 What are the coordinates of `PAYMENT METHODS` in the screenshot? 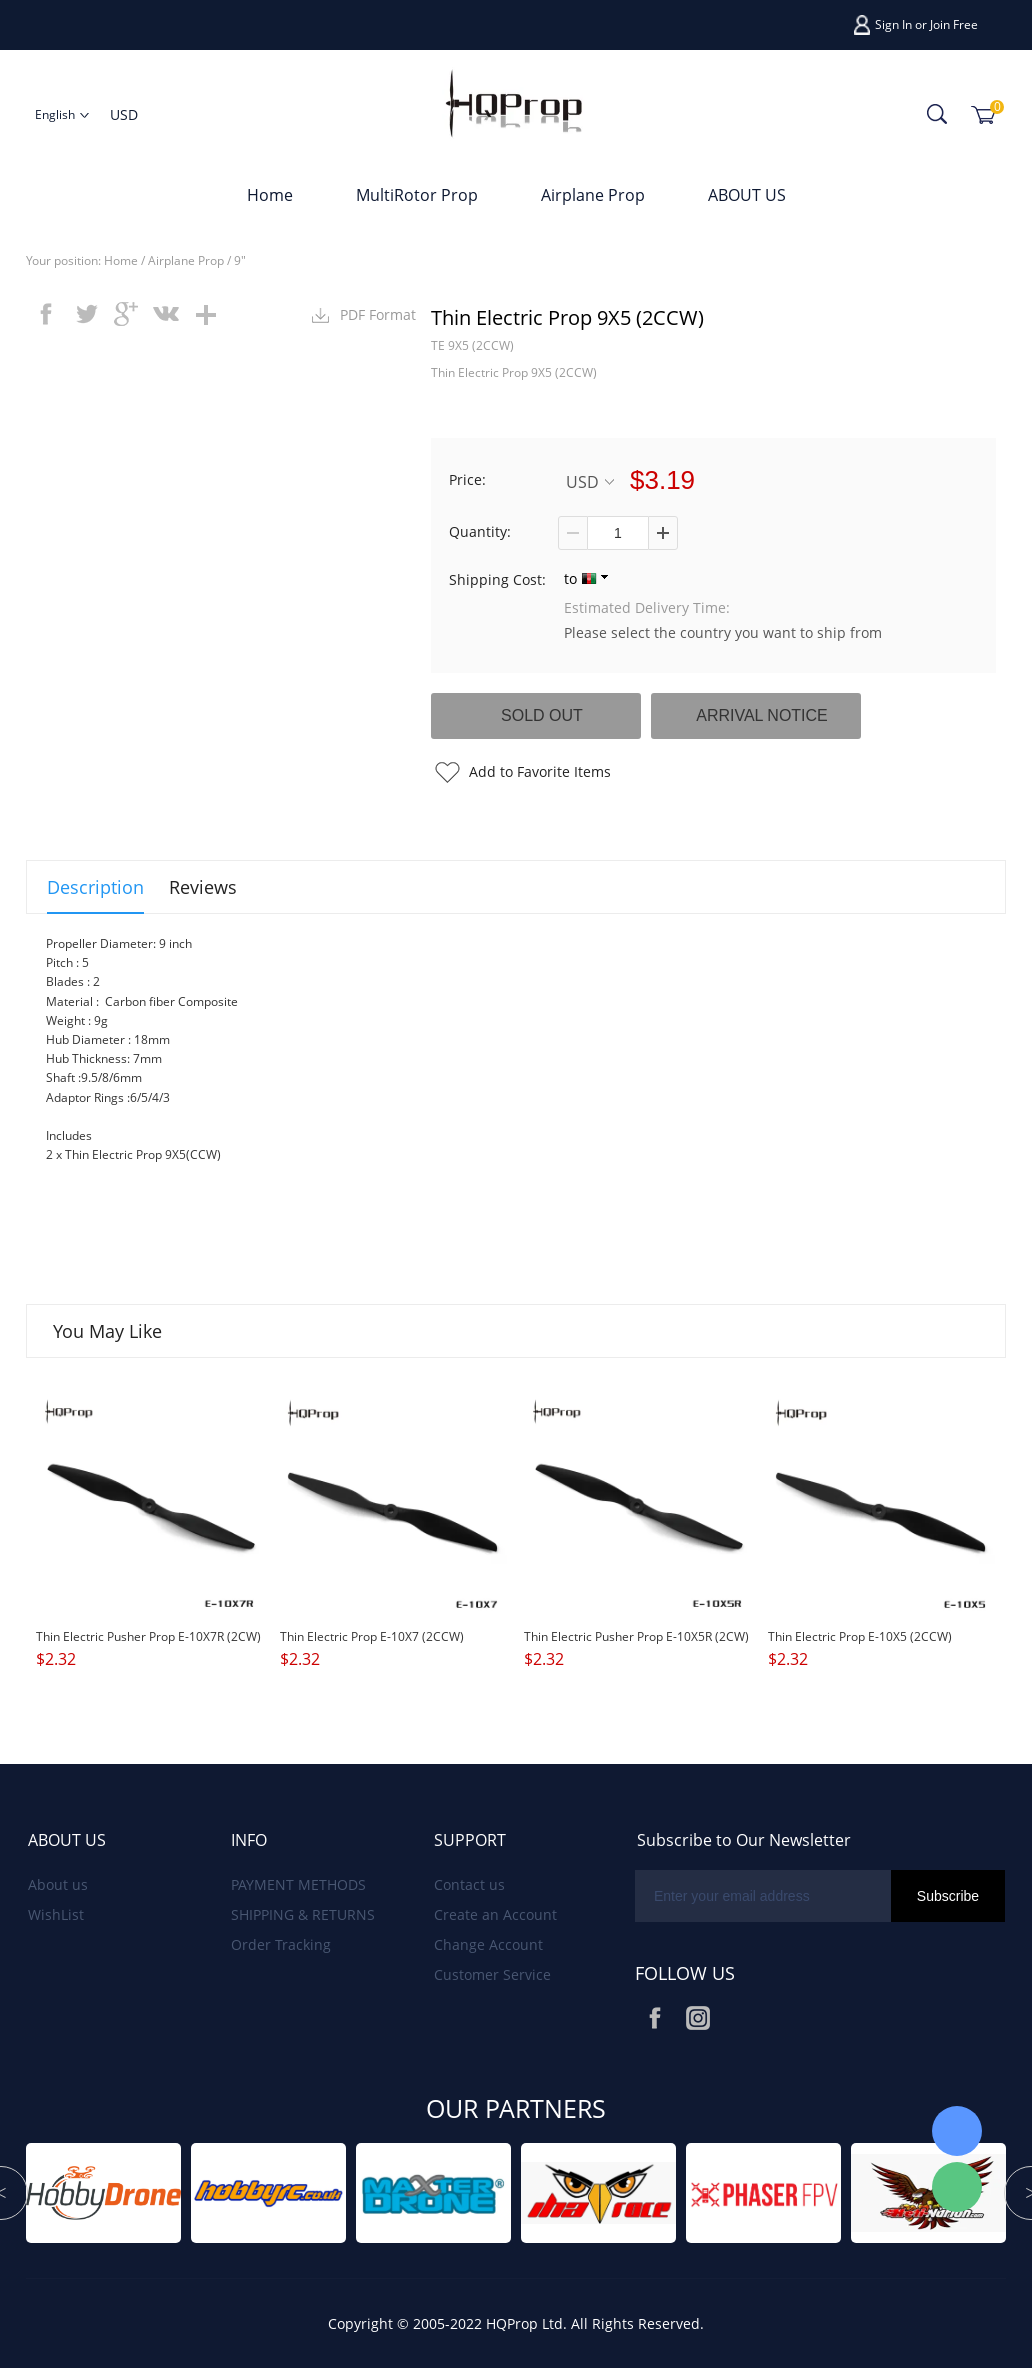 It's located at (298, 1884).